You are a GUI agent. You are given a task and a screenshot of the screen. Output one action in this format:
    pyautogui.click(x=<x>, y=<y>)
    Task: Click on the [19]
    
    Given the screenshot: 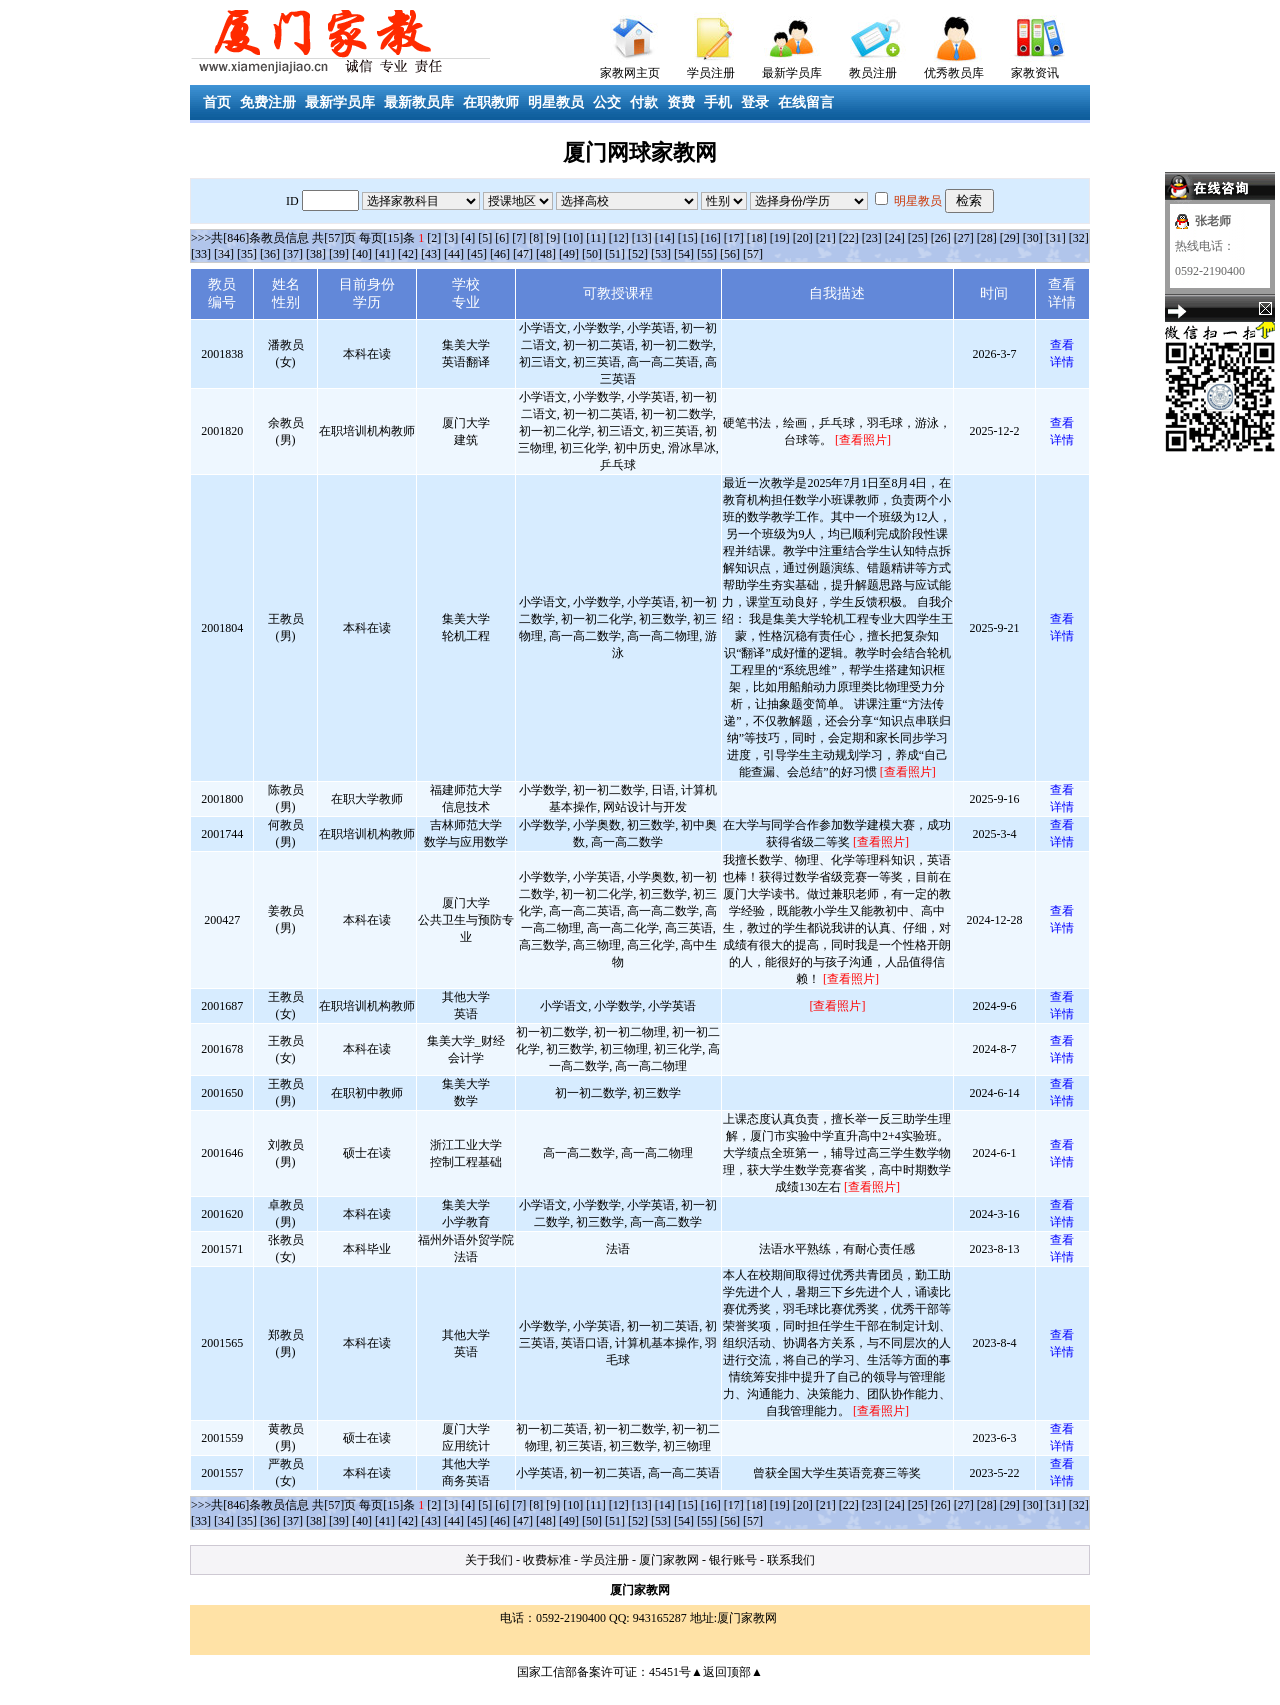 What is the action you would take?
    pyautogui.click(x=780, y=238)
    